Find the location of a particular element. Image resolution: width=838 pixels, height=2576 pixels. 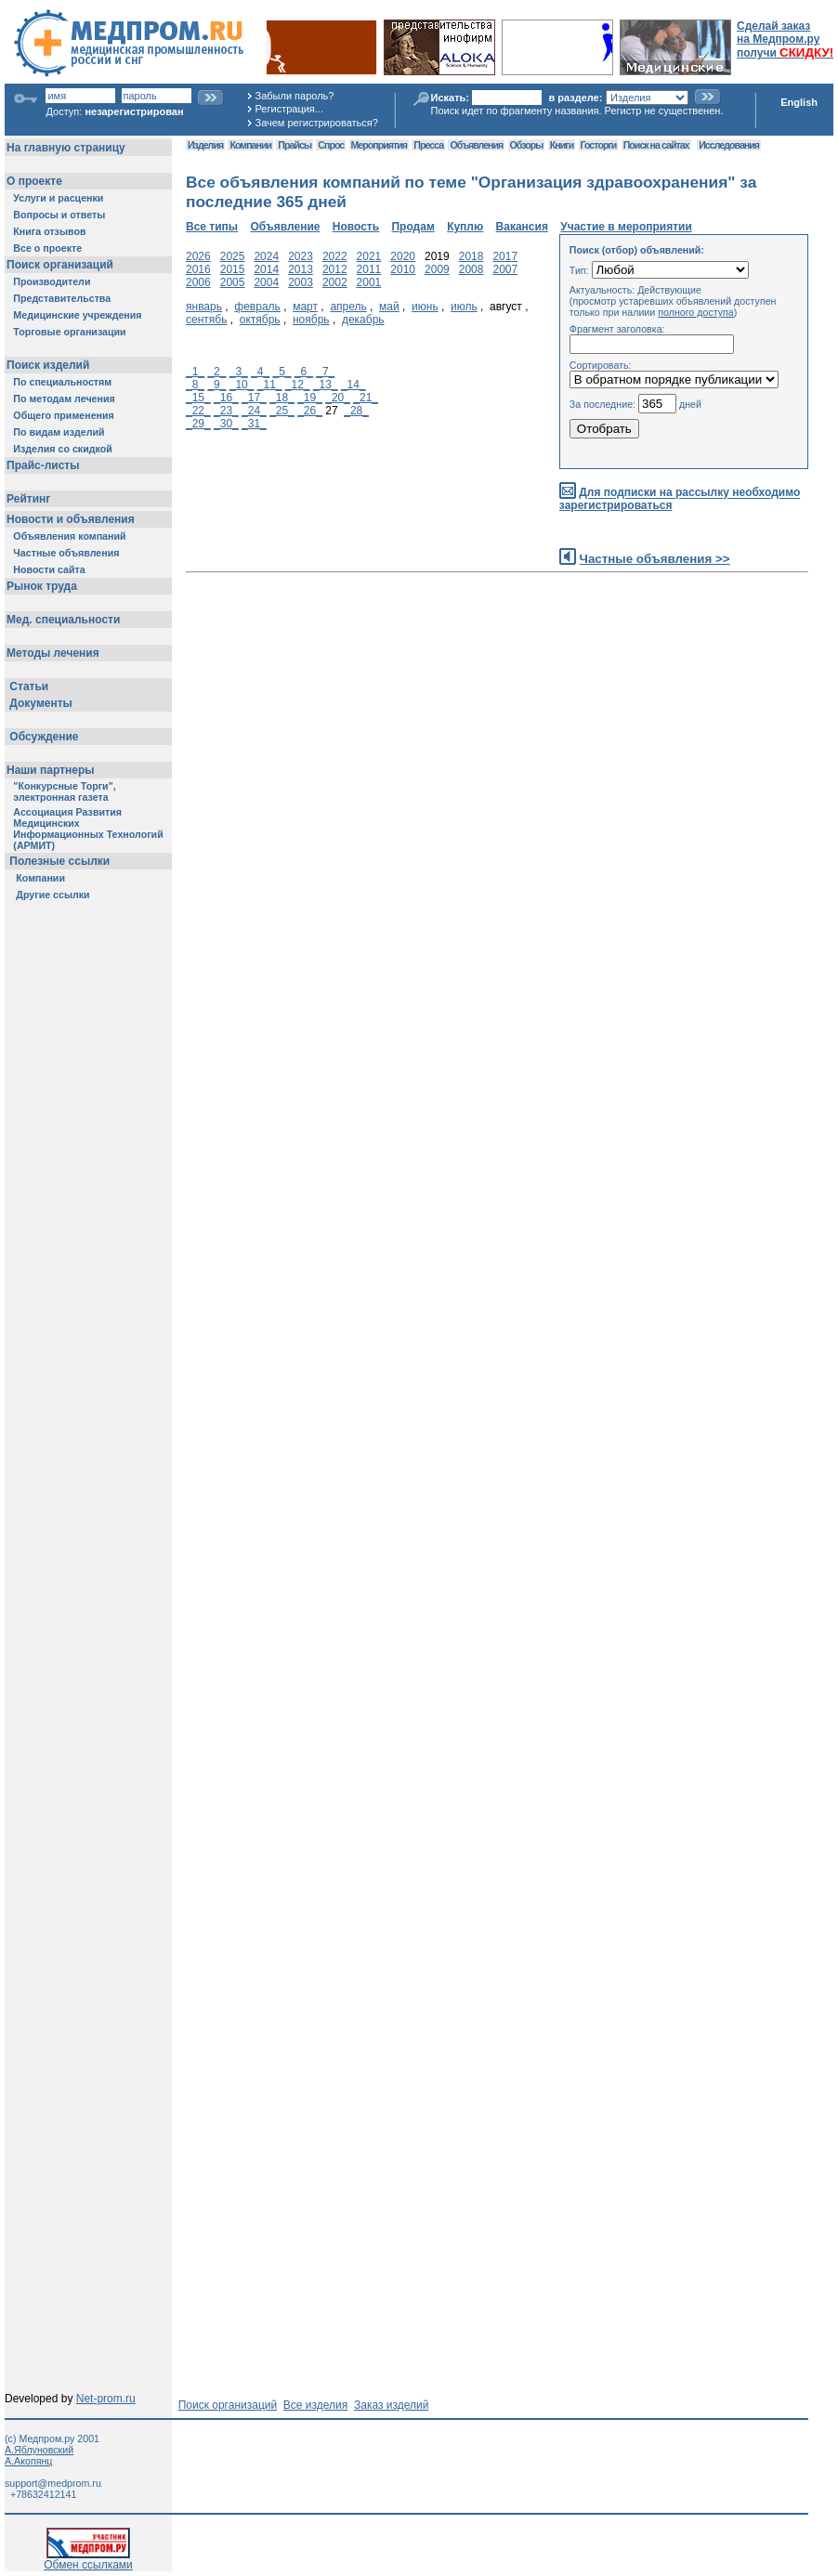

Компании is located at coordinates (250, 144).